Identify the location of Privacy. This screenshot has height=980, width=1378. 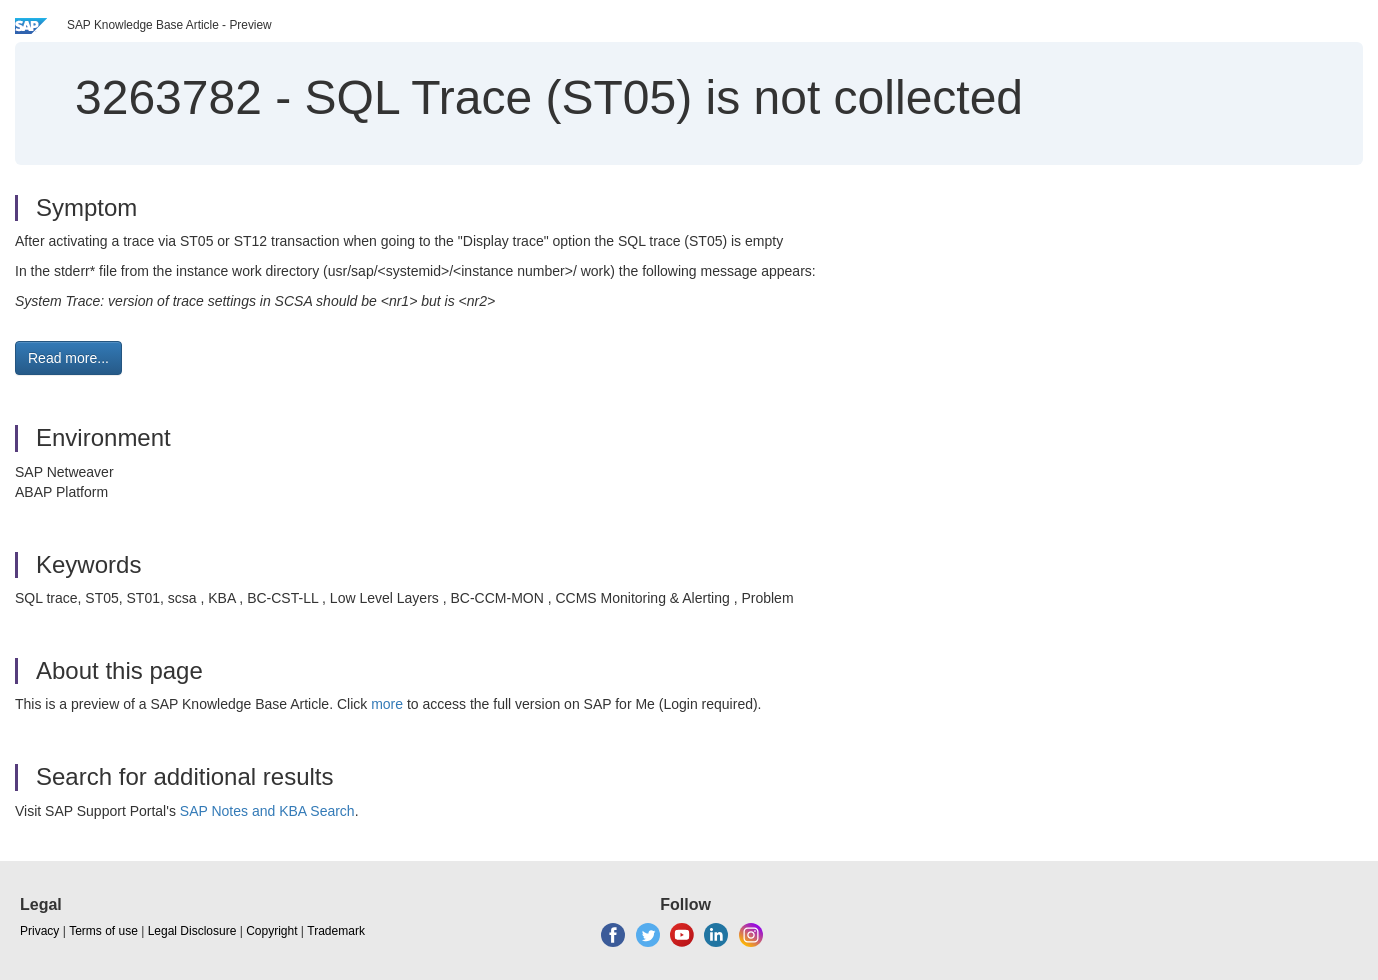
(39, 931).